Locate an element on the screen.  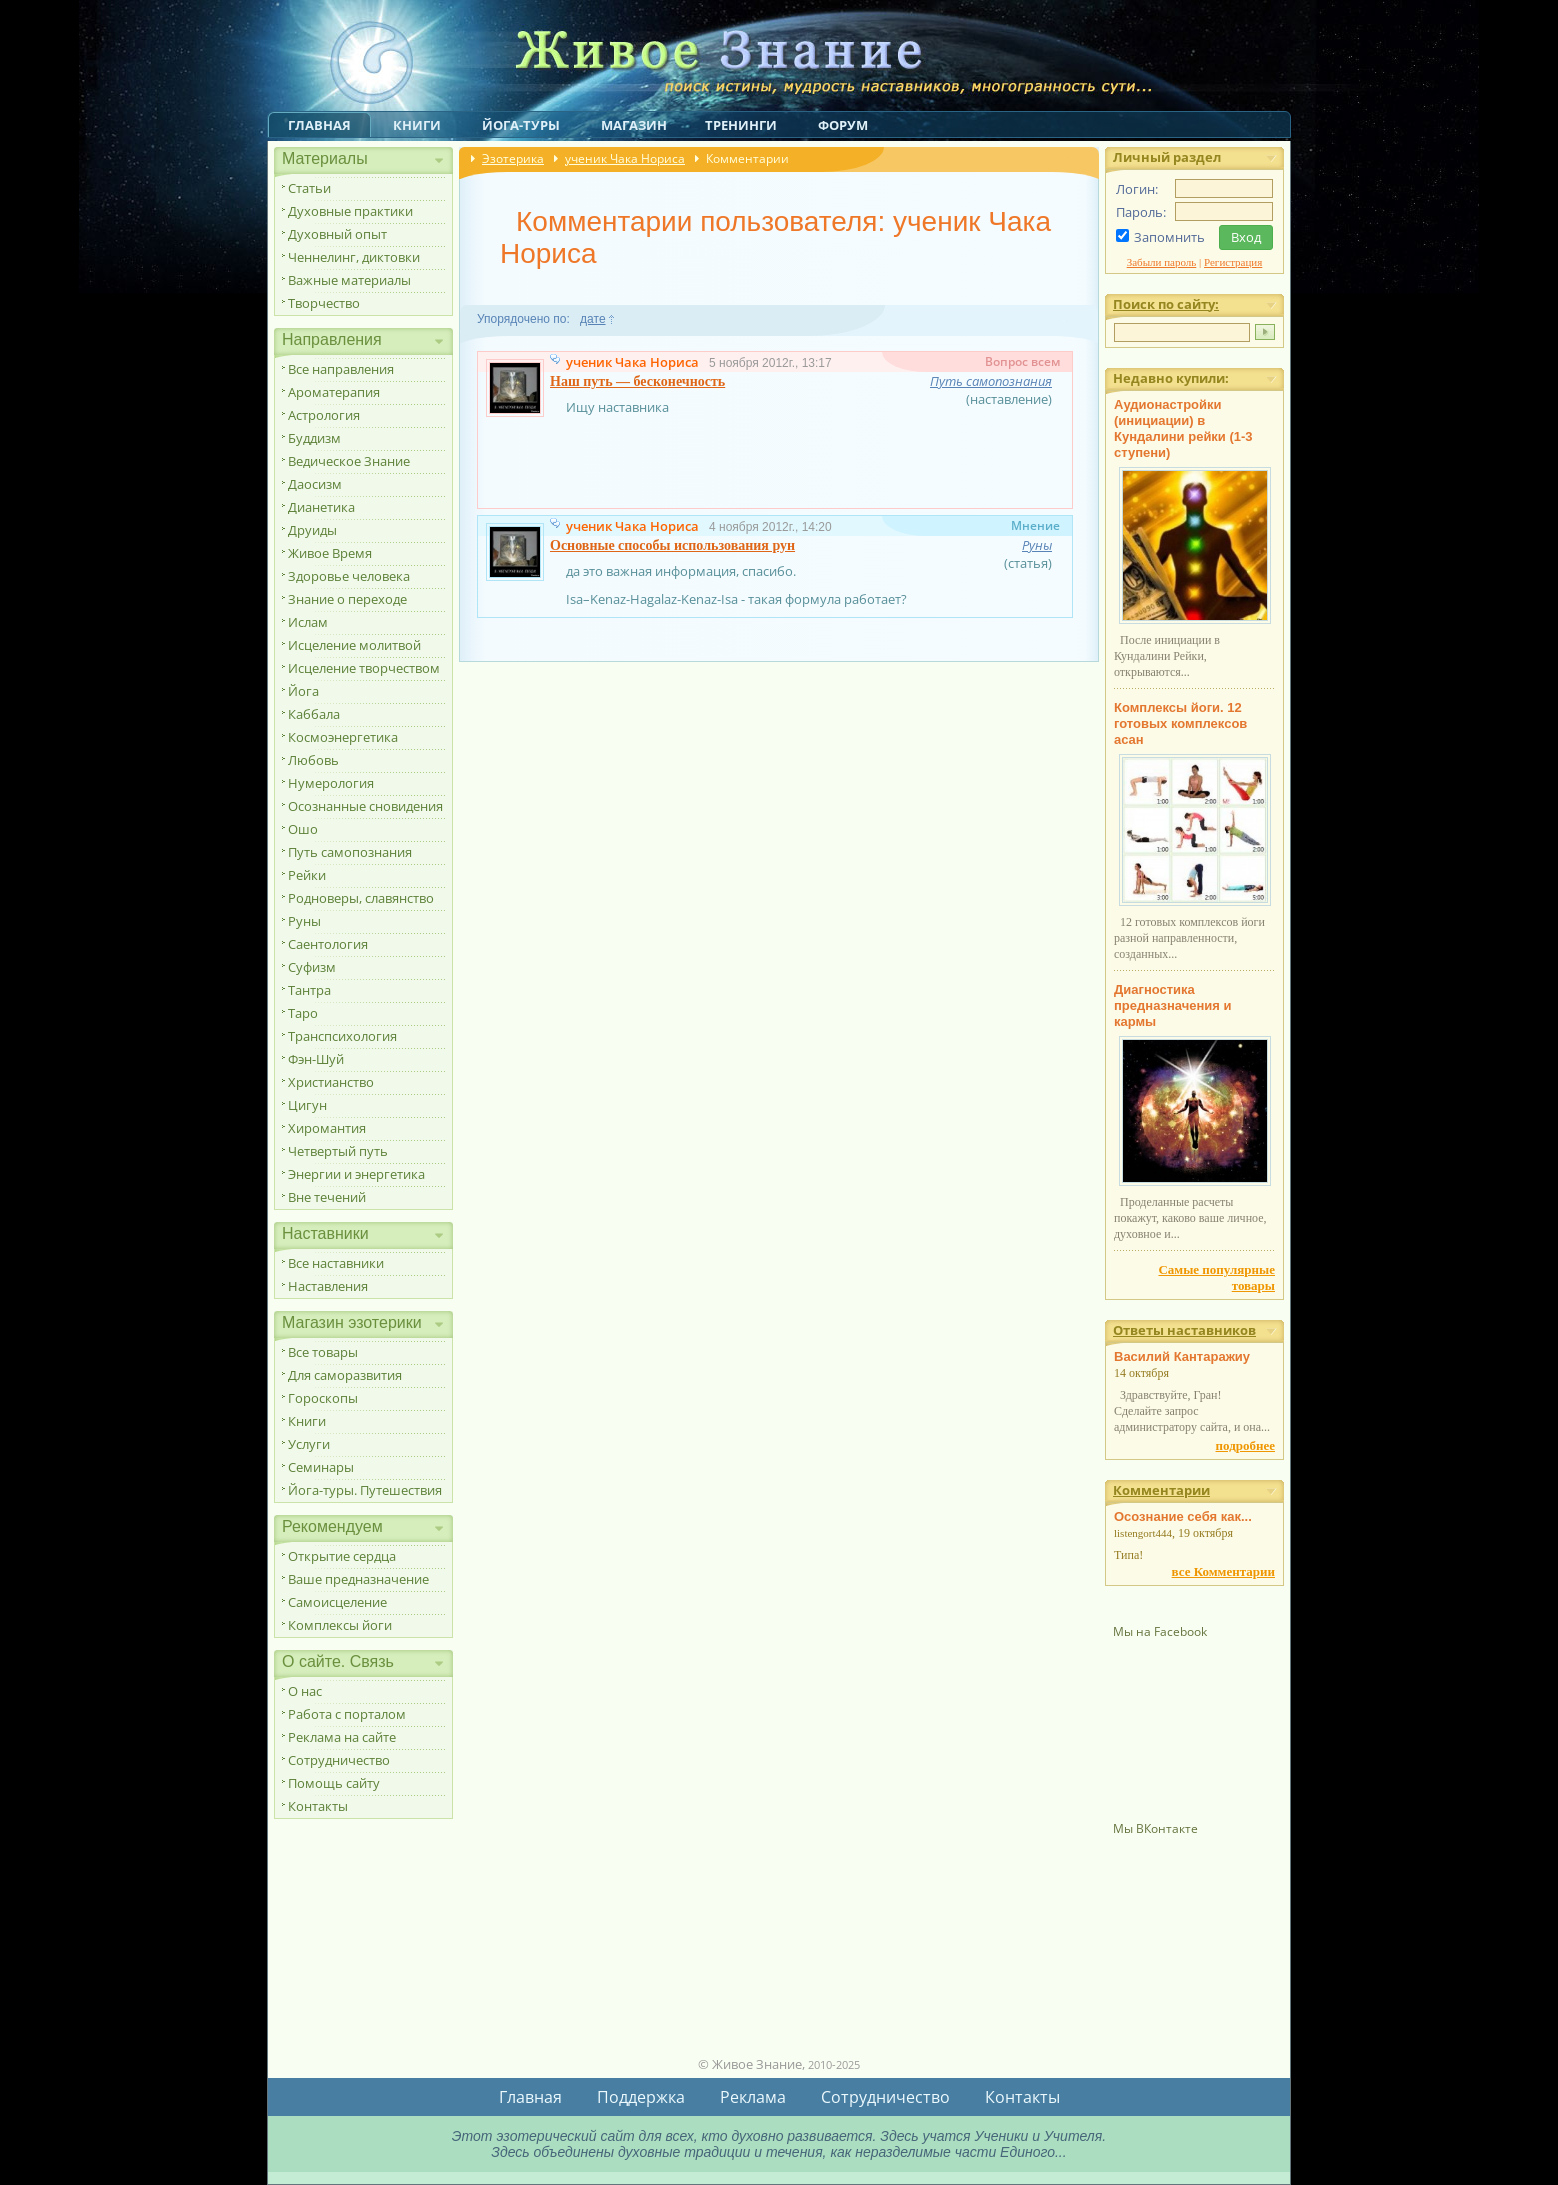
подробнее is located at coordinates (1245, 1445).